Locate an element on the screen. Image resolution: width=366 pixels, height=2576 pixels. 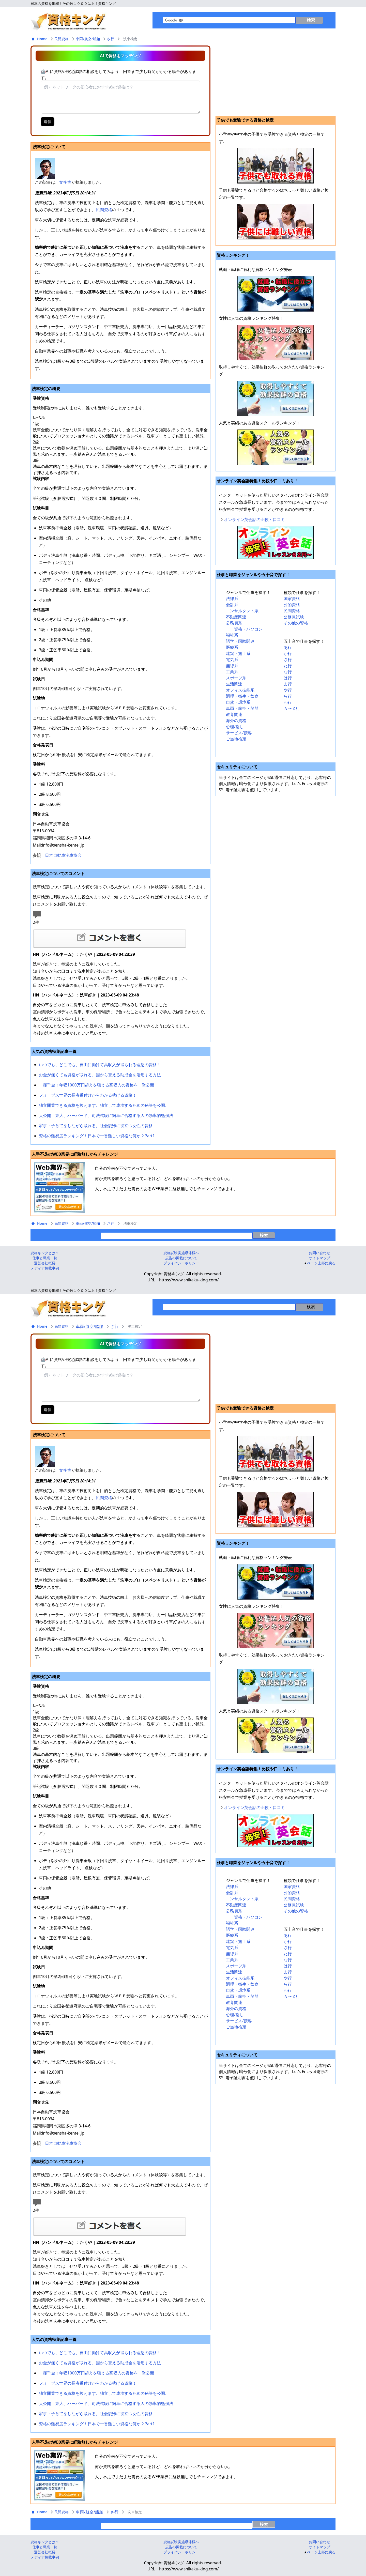
文字実 is located at coordinates (65, 182).